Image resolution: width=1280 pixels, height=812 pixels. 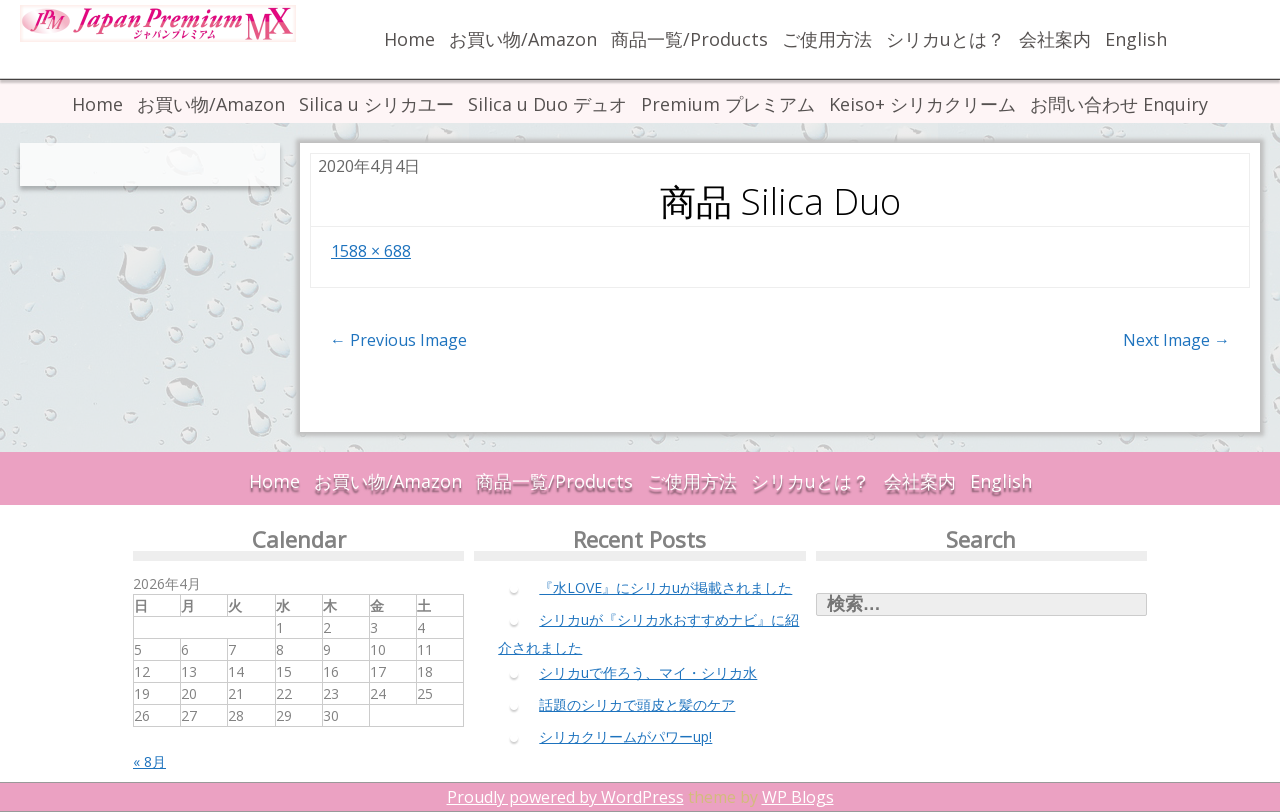 What do you see at coordinates (648, 672) in the screenshot?
I see `シリカuで作ろう、マイ・シリカ水` at bounding box center [648, 672].